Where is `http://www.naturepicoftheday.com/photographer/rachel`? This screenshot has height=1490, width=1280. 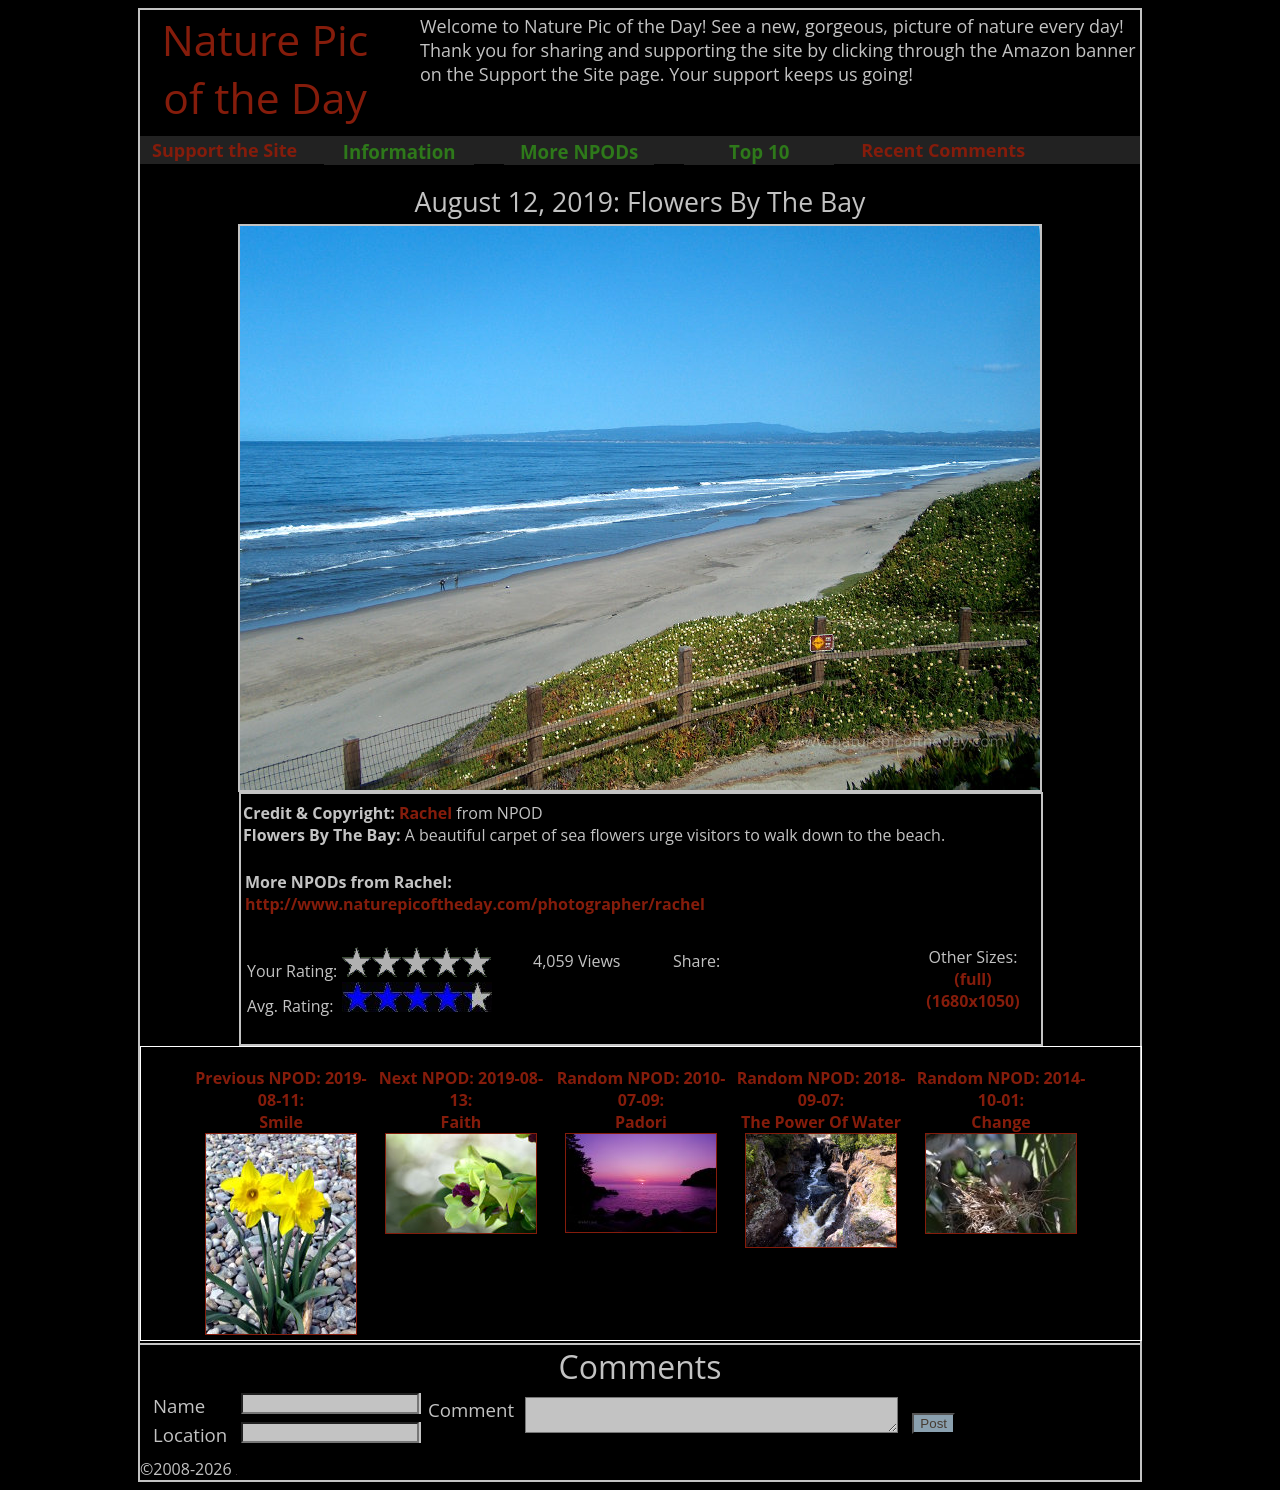 http://www.naturepicoftheday.com/photographer/rachel is located at coordinates (475, 904).